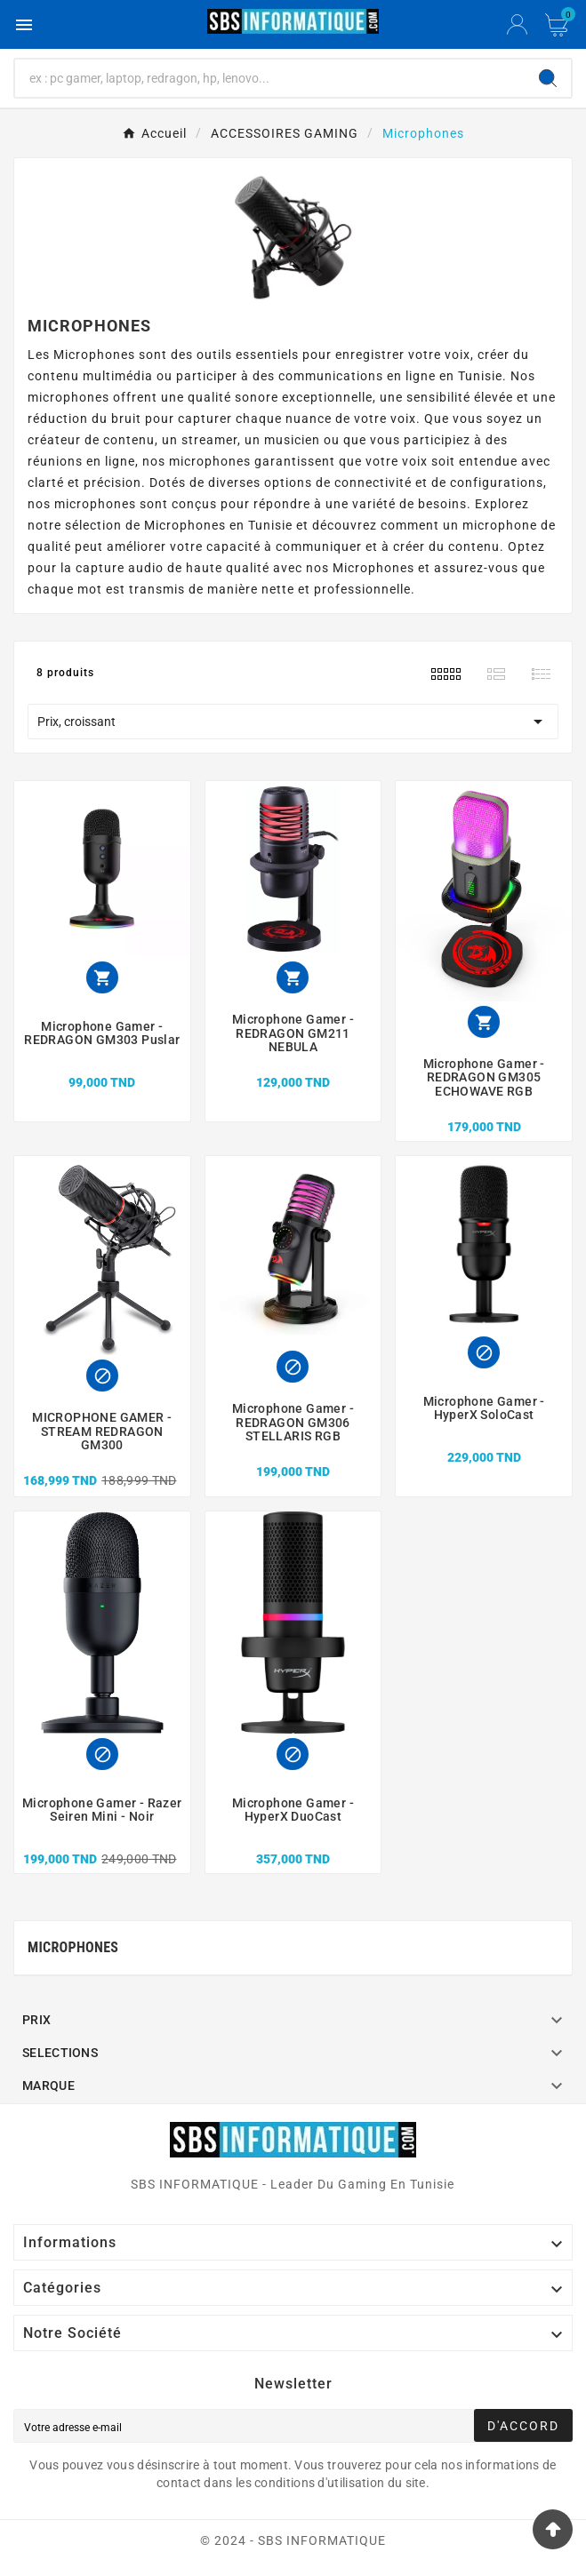 The image size is (586, 2576). I want to click on Prix, croissant, so click(293, 721).